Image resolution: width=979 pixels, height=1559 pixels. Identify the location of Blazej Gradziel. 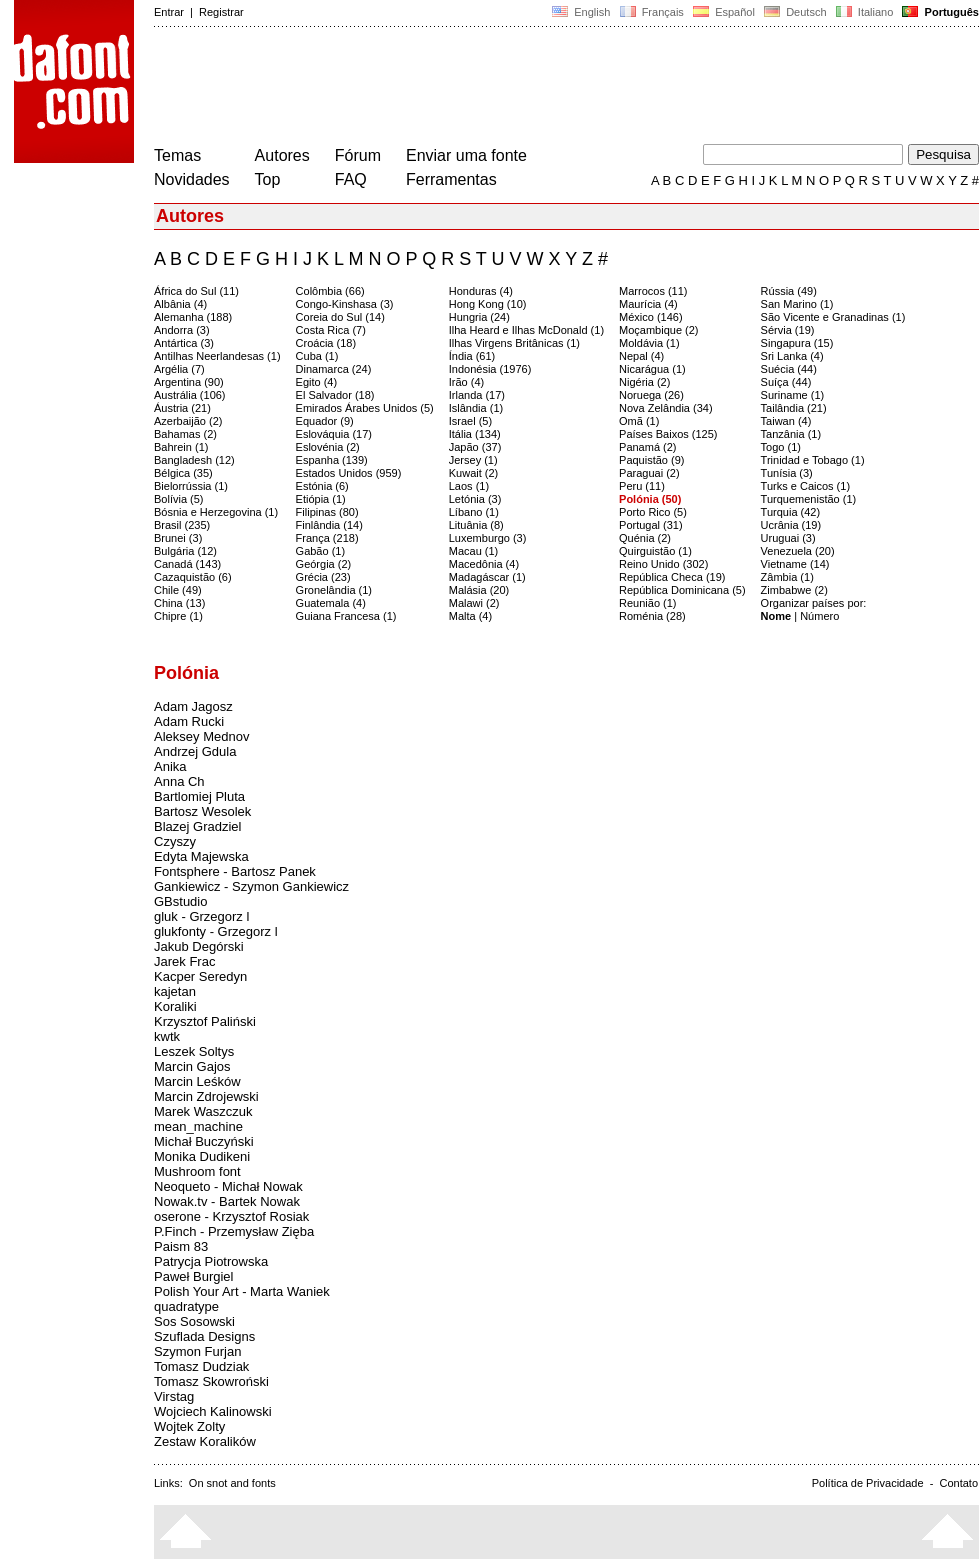
(197, 826).